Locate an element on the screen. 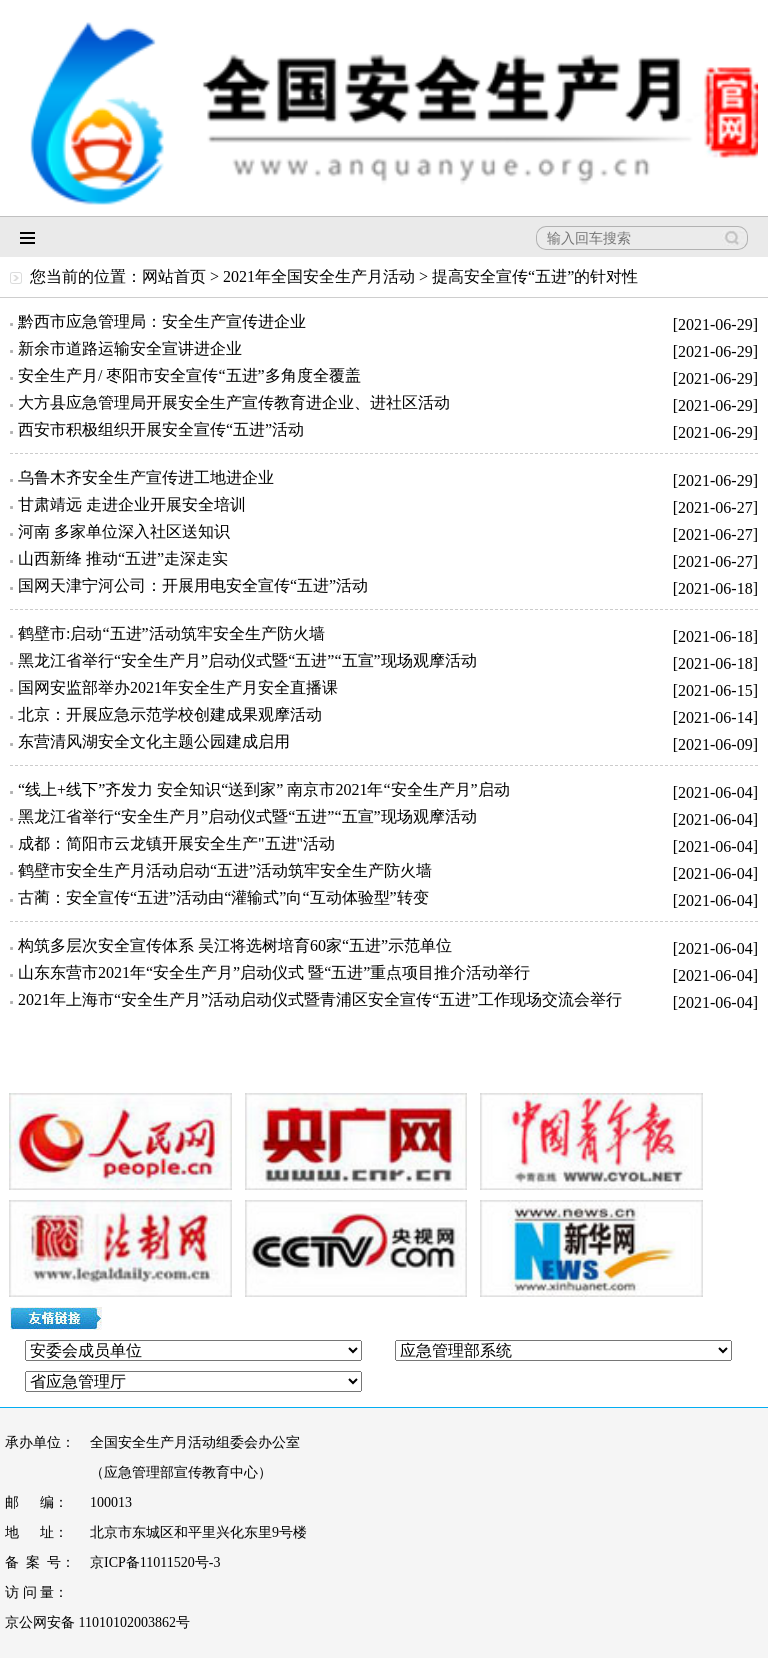 This screenshot has width=768, height=1658. 国网天津宁河公司：开展用电安全宣传“五进”活动 is located at coordinates (193, 585).